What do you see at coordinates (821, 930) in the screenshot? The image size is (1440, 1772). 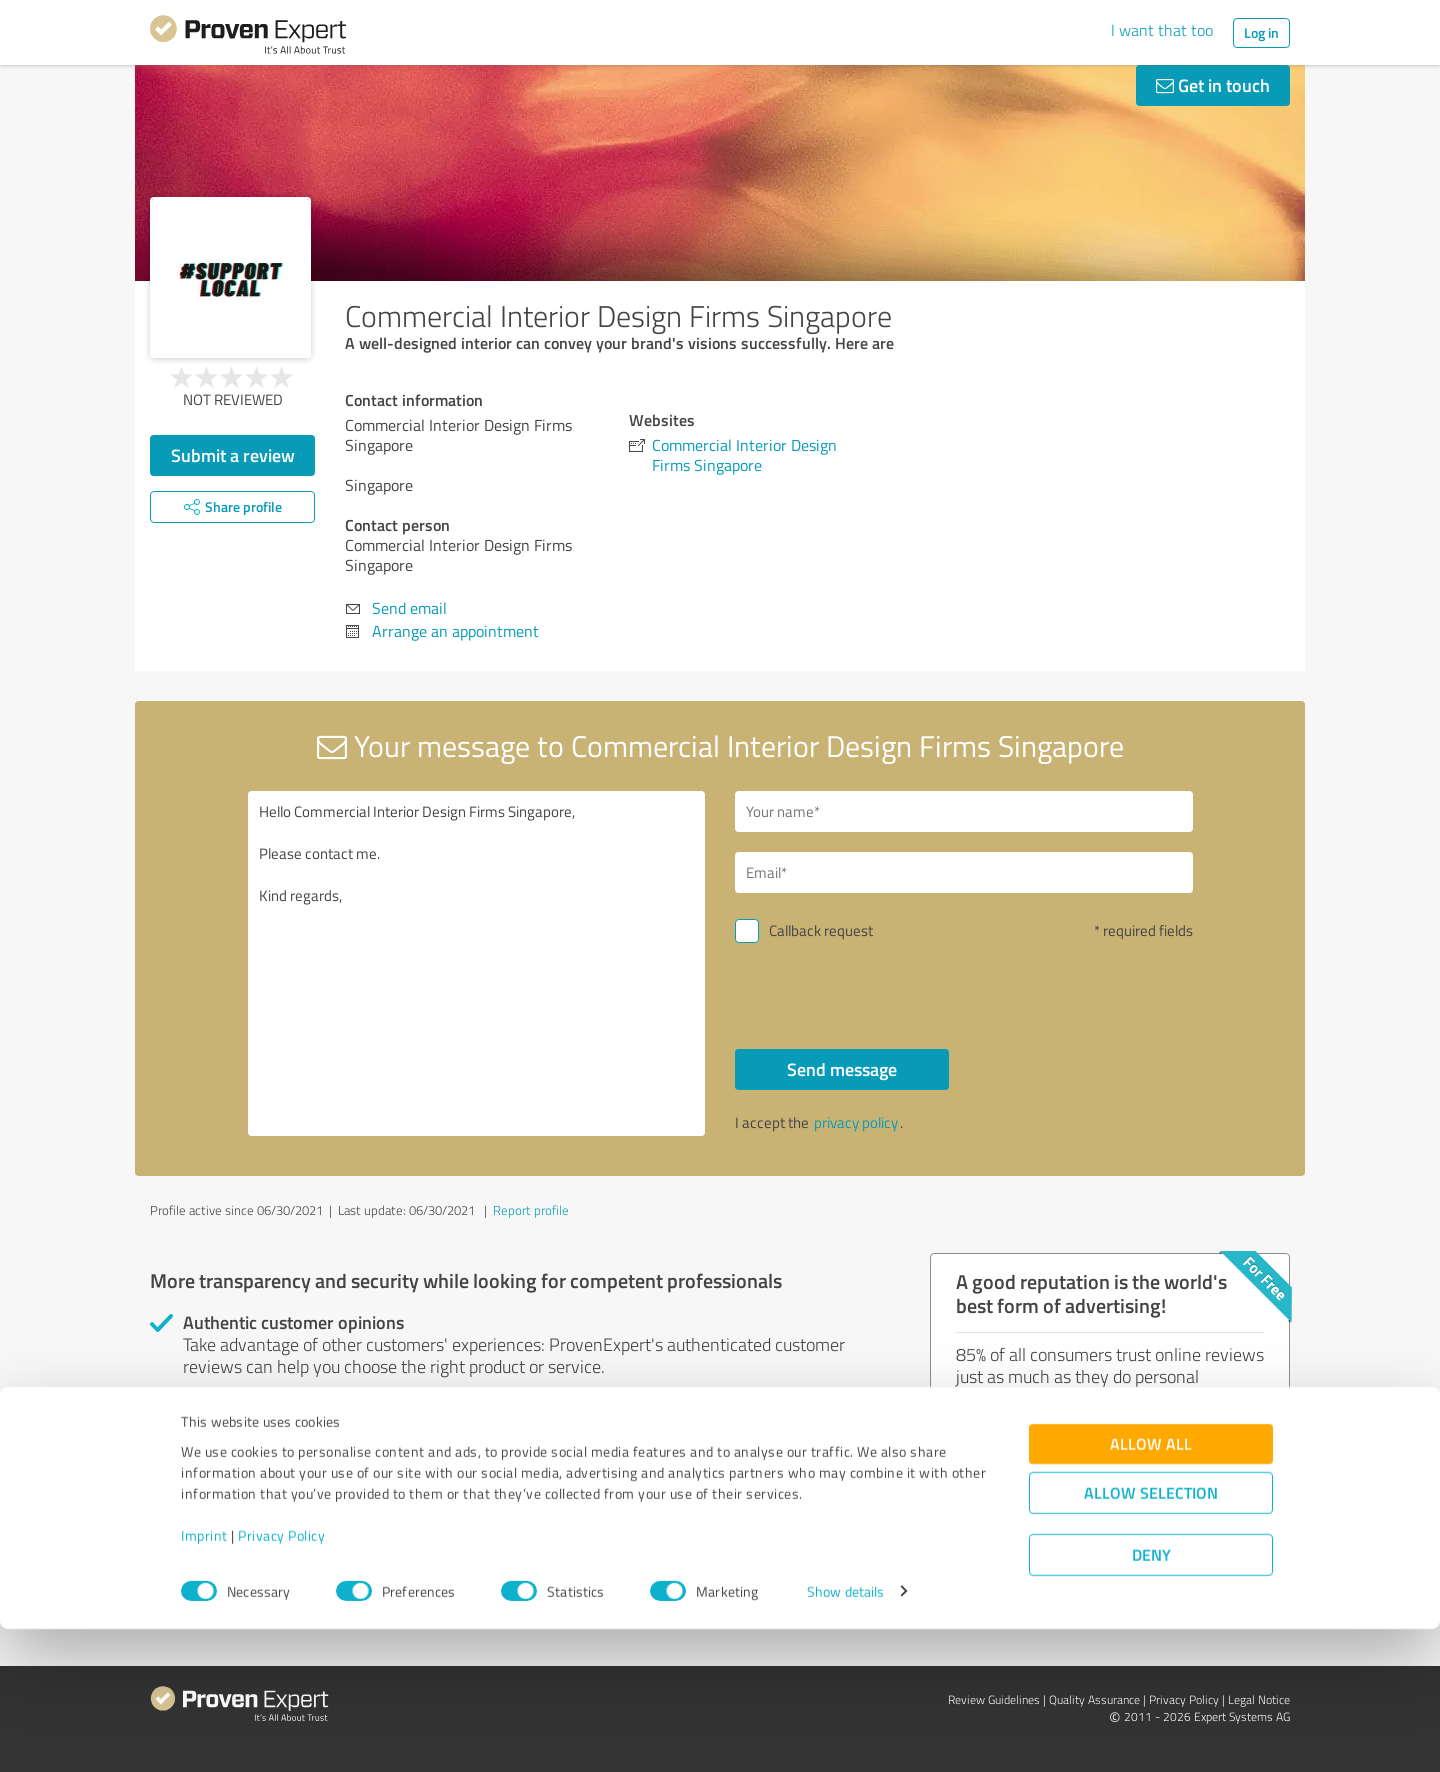 I see `Callback request` at bounding box center [821, 930].